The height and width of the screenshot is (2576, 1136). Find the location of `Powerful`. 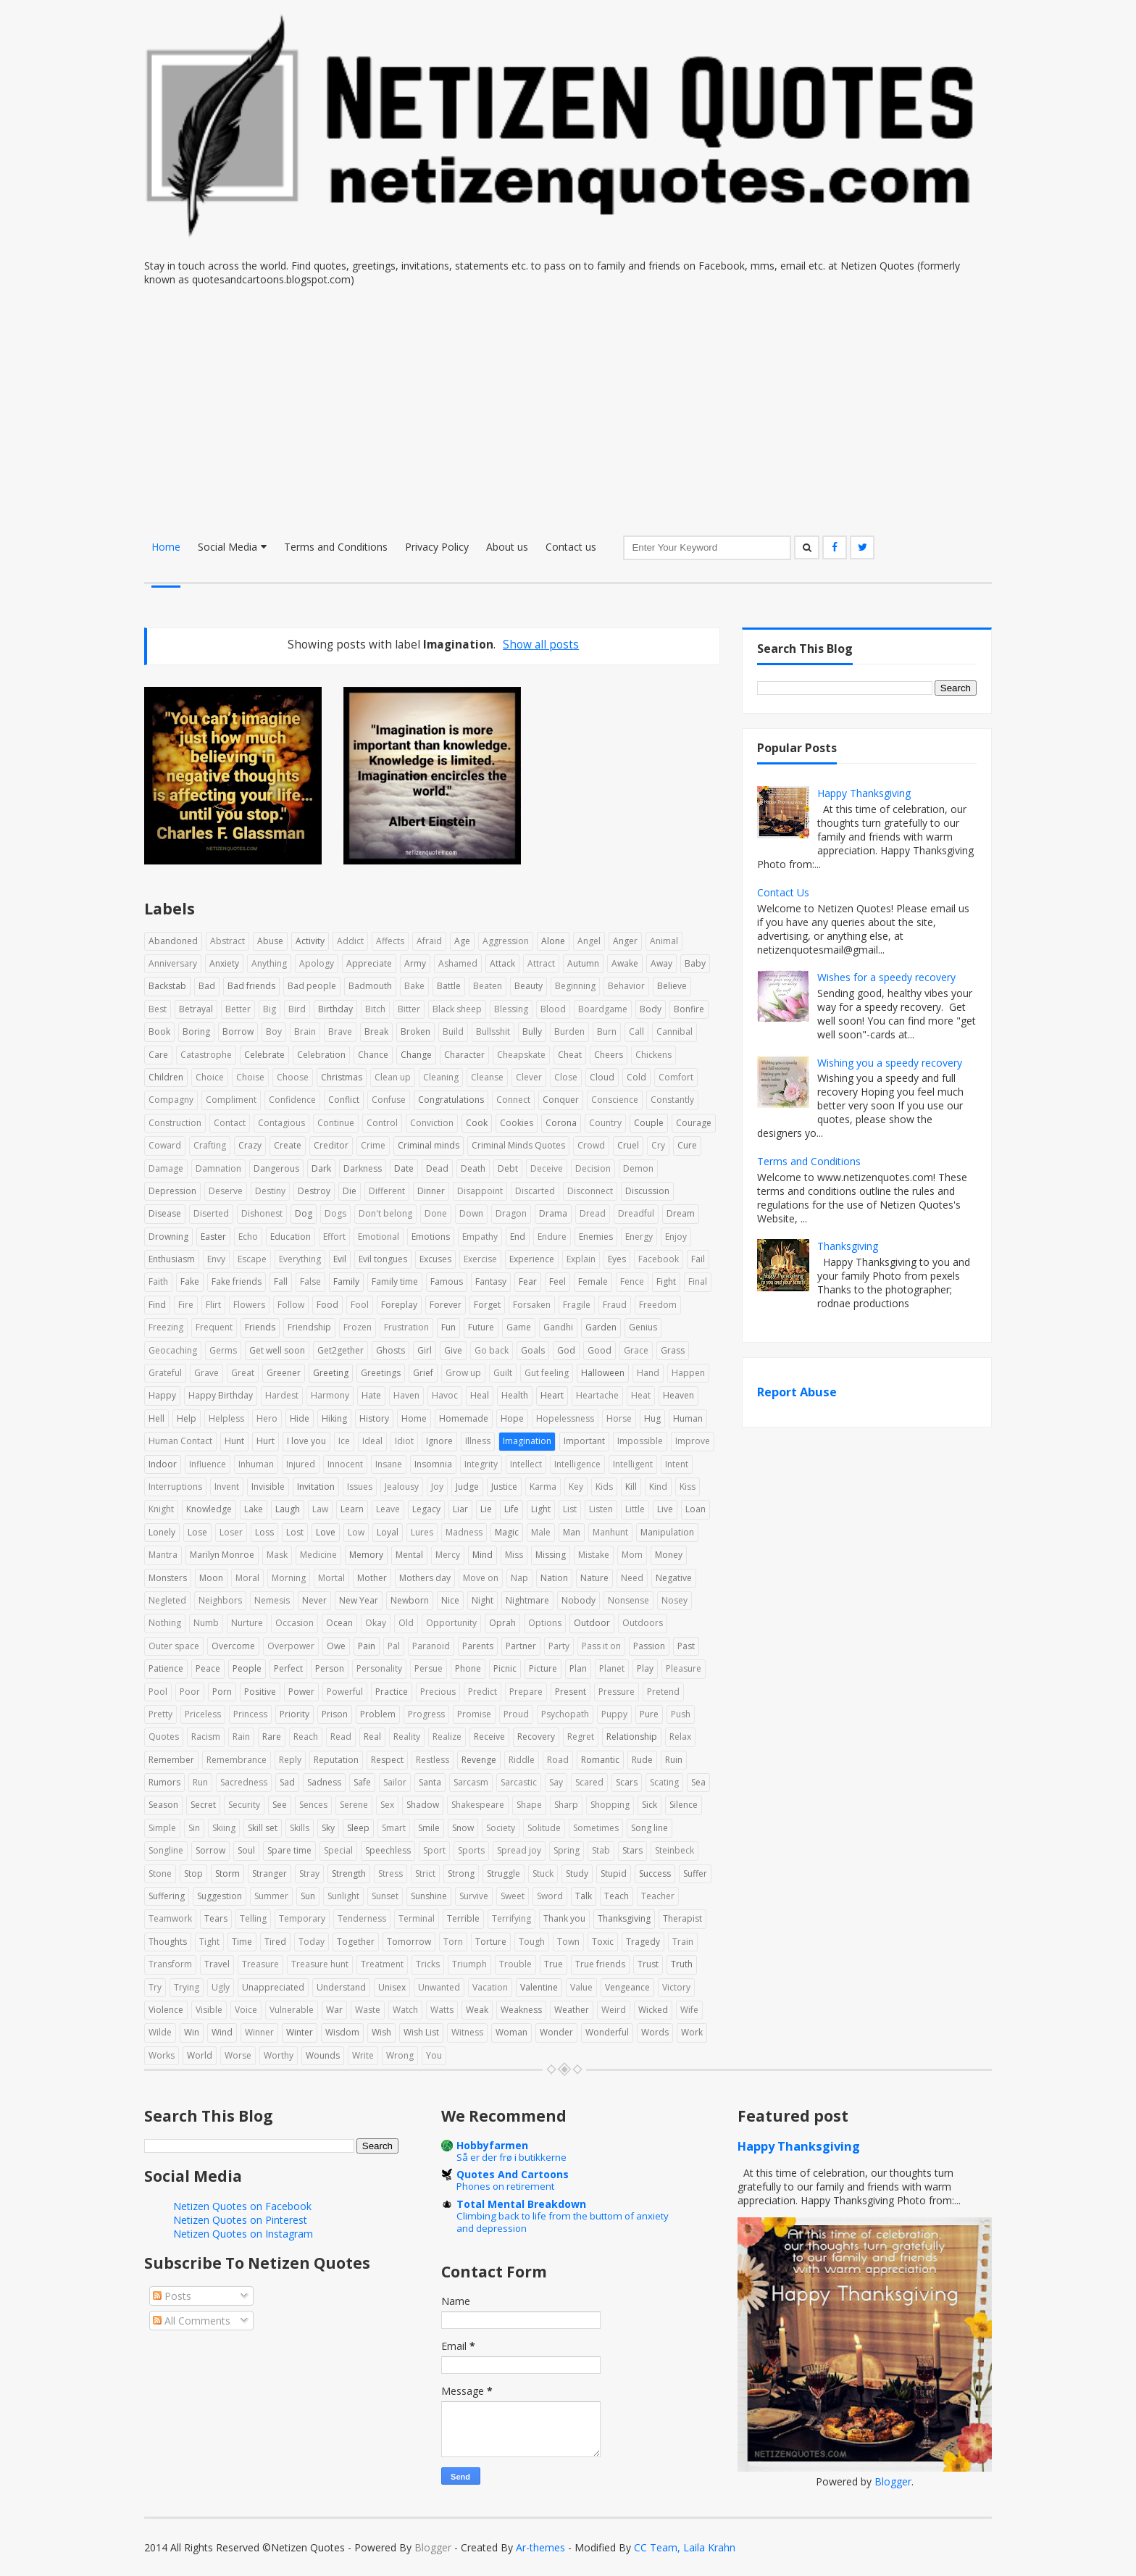

Powerful is located at coordinates (345, 1691).